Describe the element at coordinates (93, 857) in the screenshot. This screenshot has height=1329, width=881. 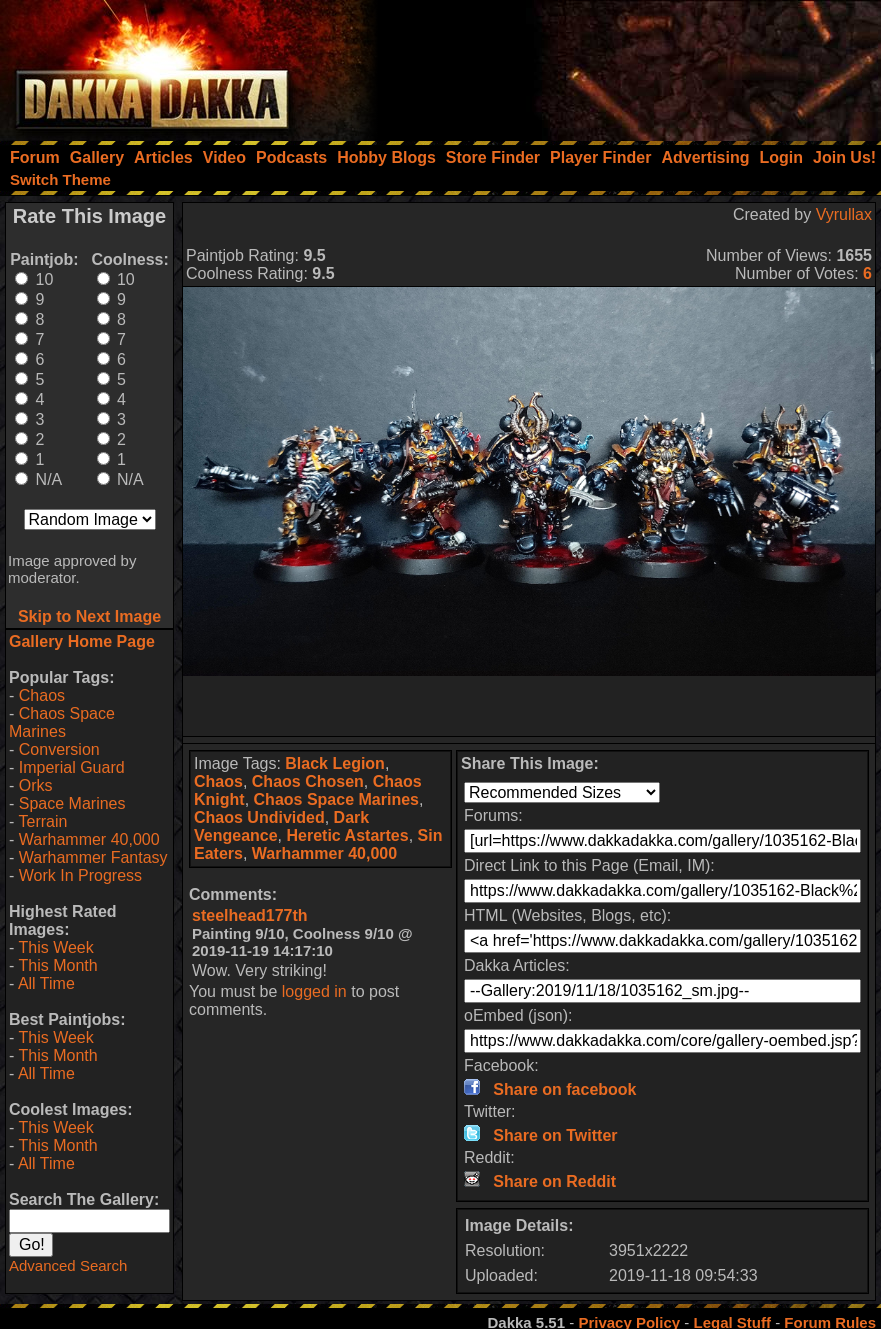
I see `Warhammer Fantasy` at that location.